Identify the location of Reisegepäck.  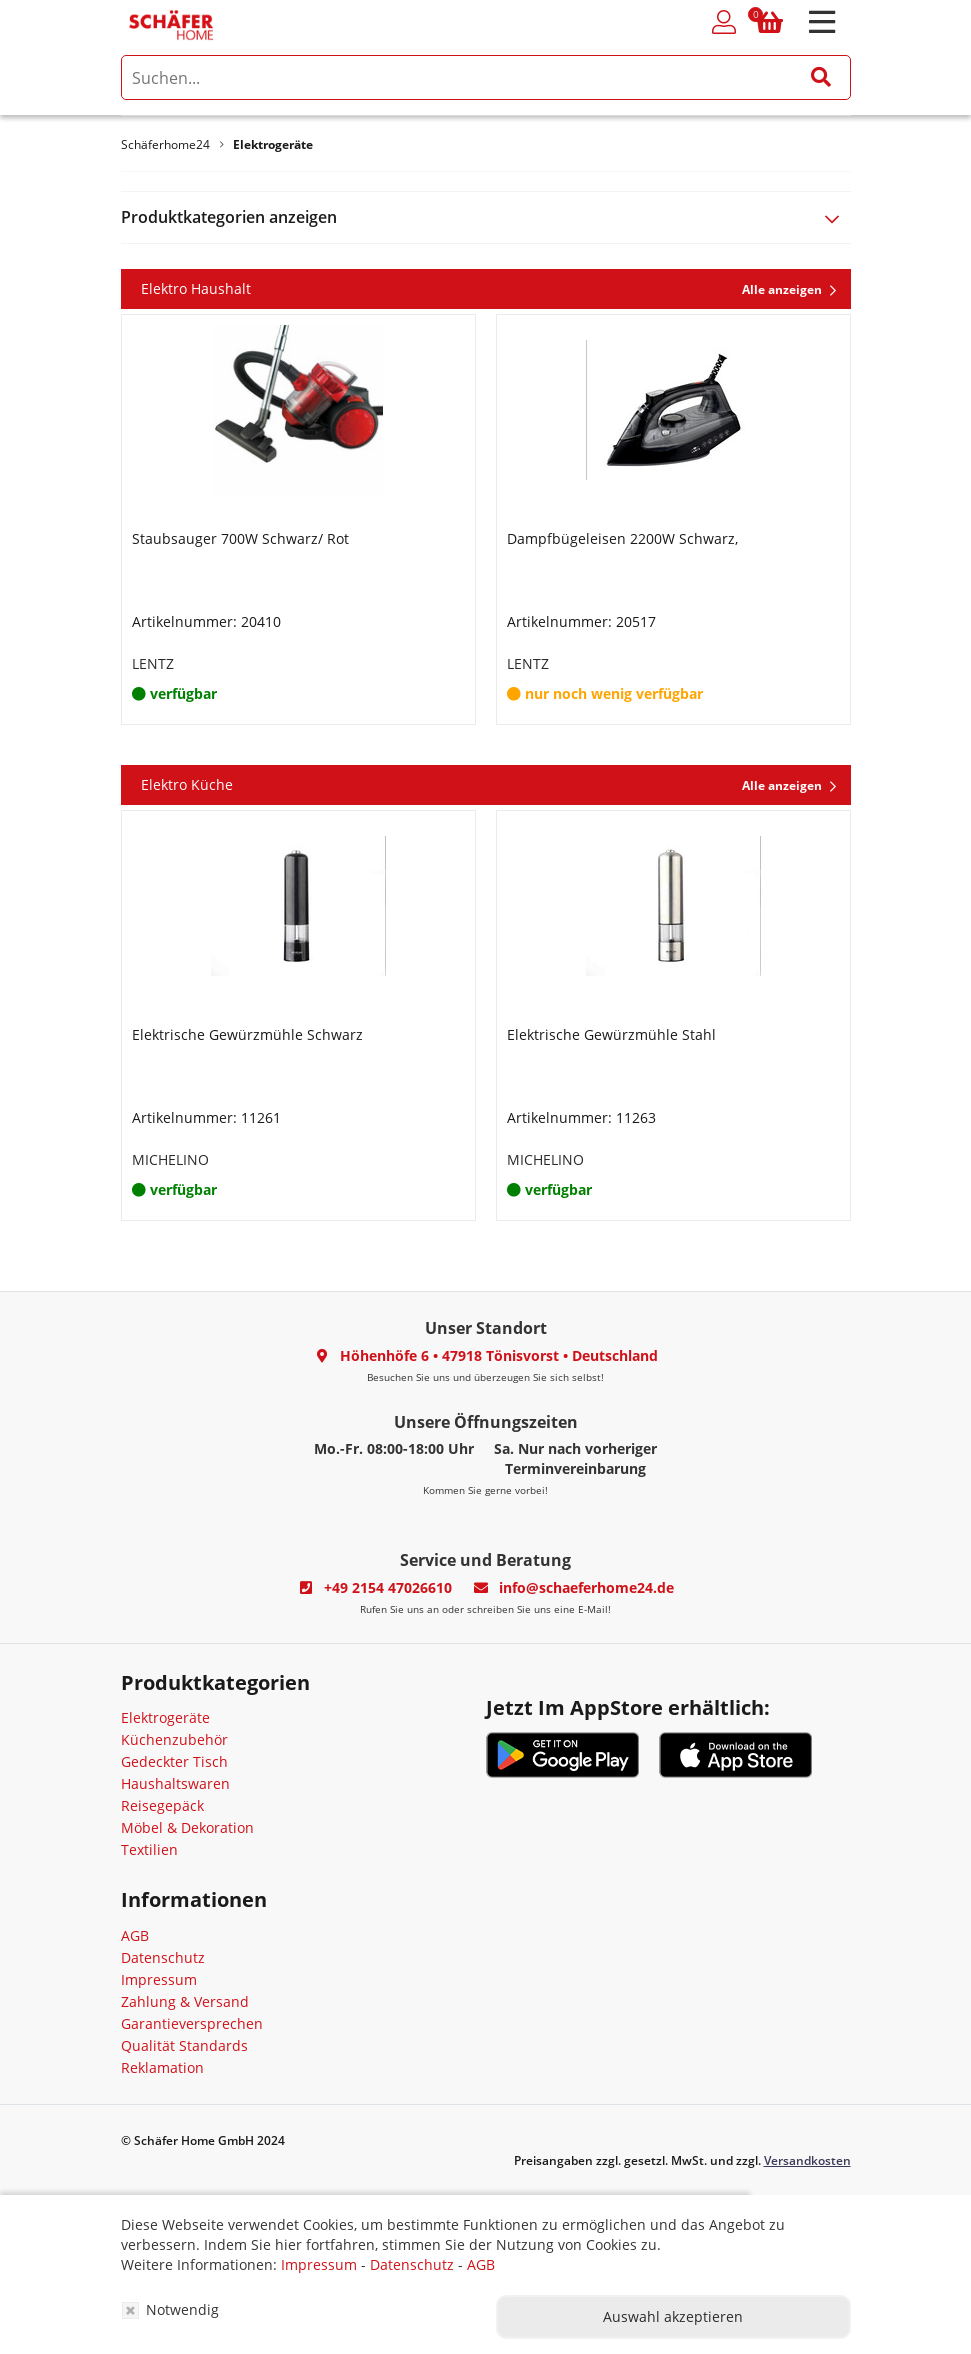
(162, 1805).